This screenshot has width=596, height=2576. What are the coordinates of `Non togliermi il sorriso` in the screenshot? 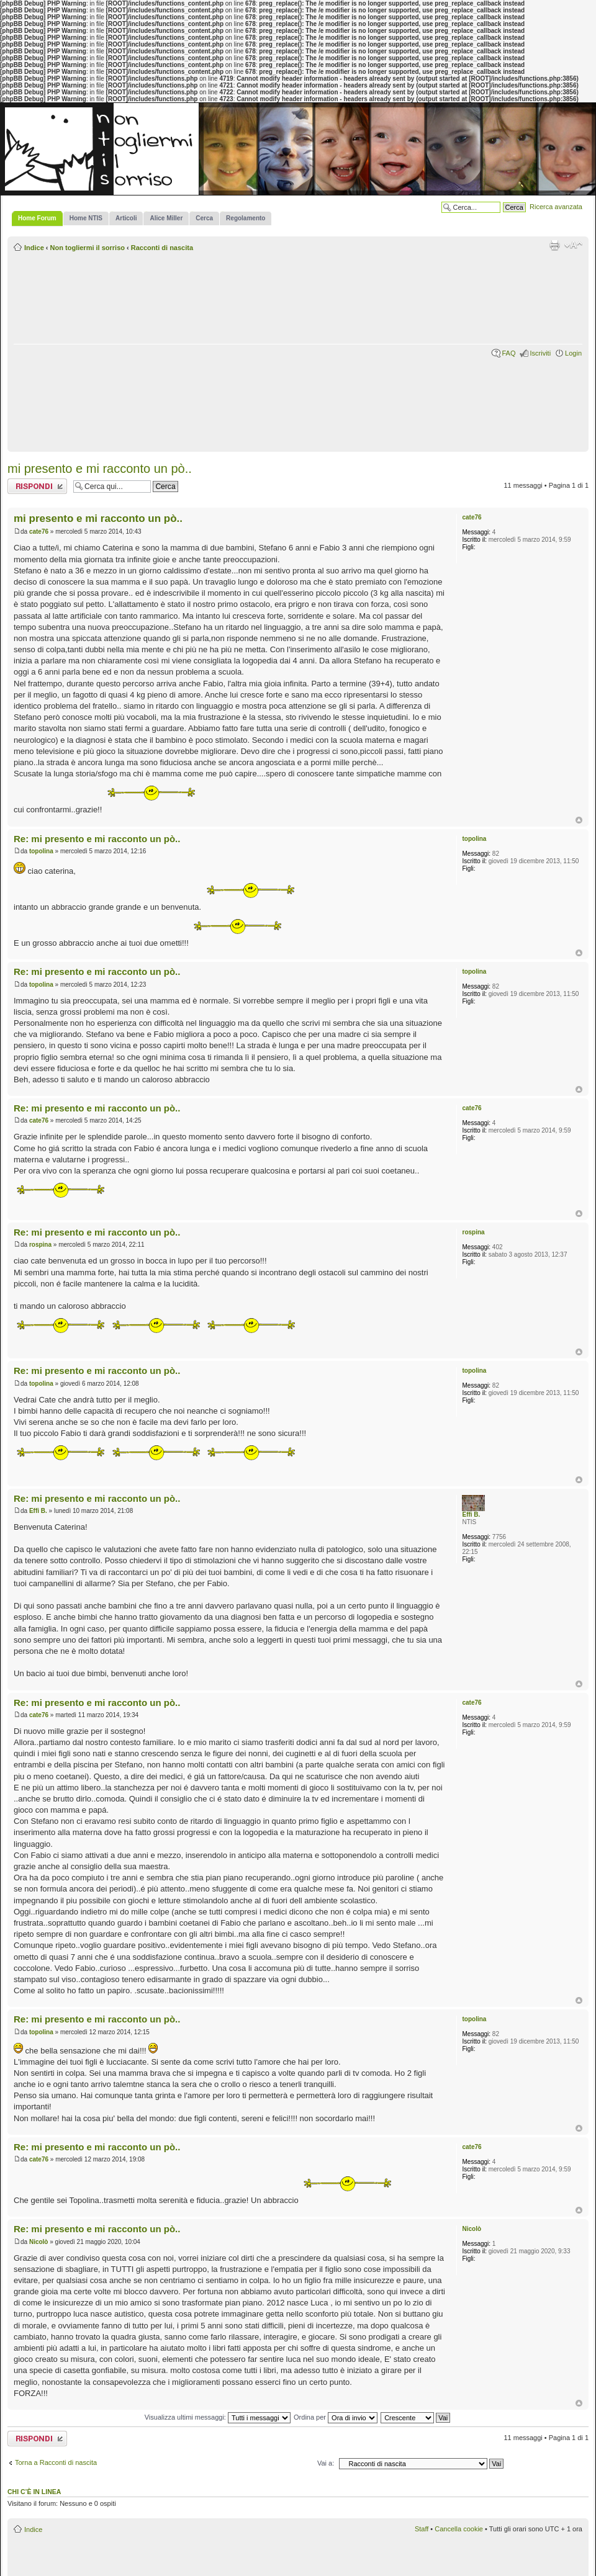 It's located at (87, 247).